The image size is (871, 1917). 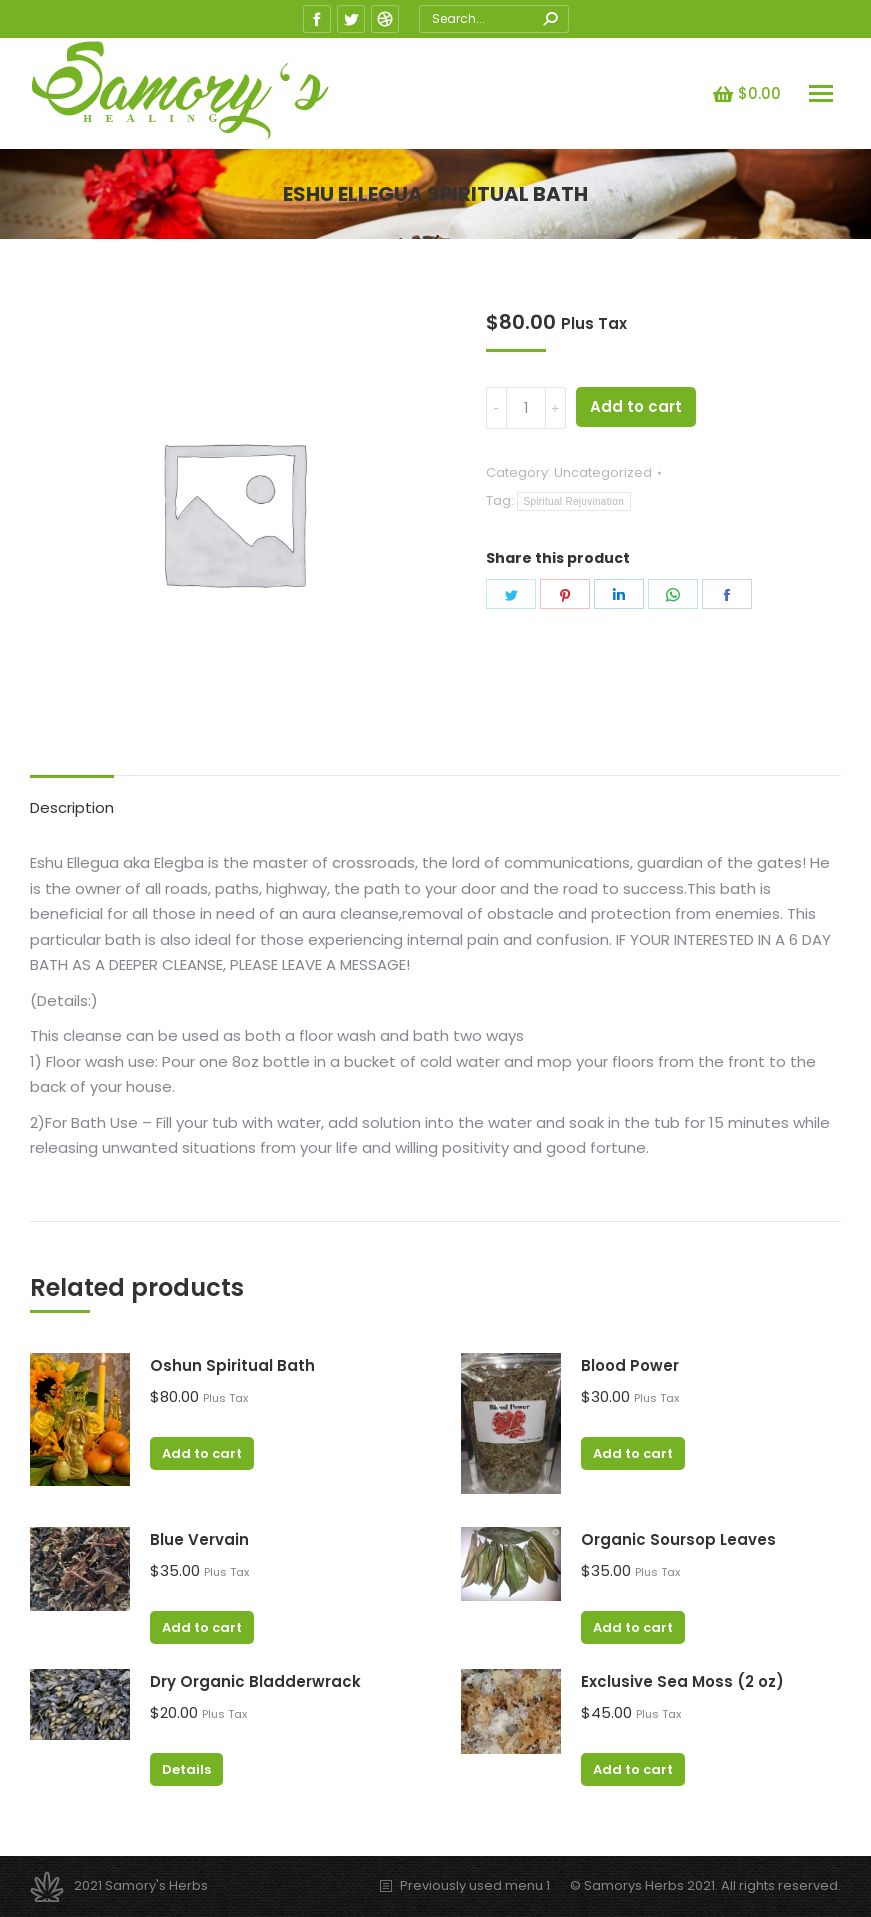 What do you see at coordinates (636, 406) in the screenshot?
I see `Add to cart` at bounding box center [636, 406].